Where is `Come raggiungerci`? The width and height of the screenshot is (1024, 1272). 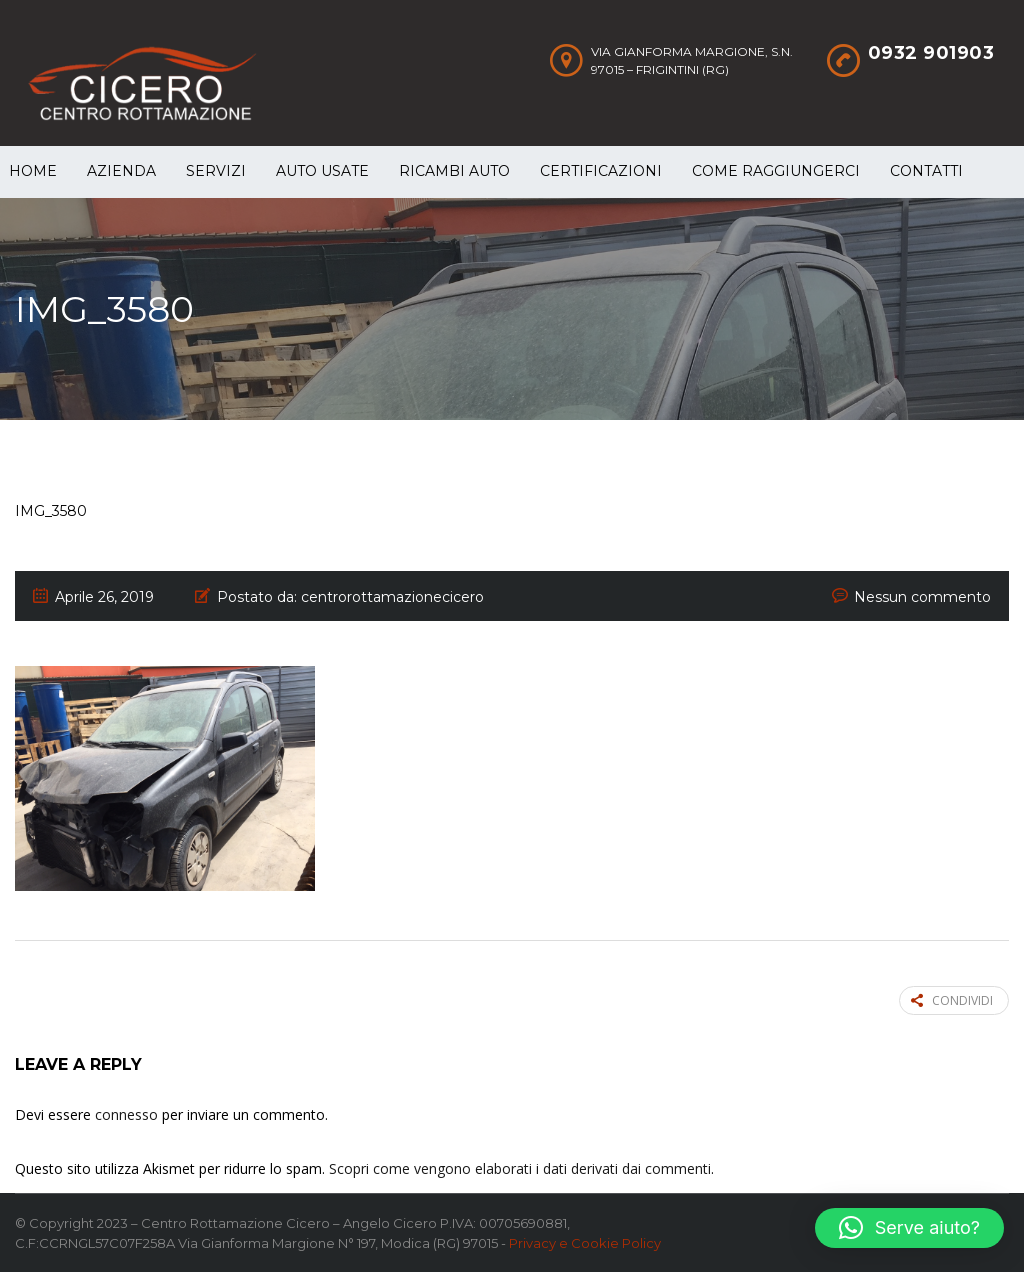
Come raggiungerci is located at coordinates (776, 171).